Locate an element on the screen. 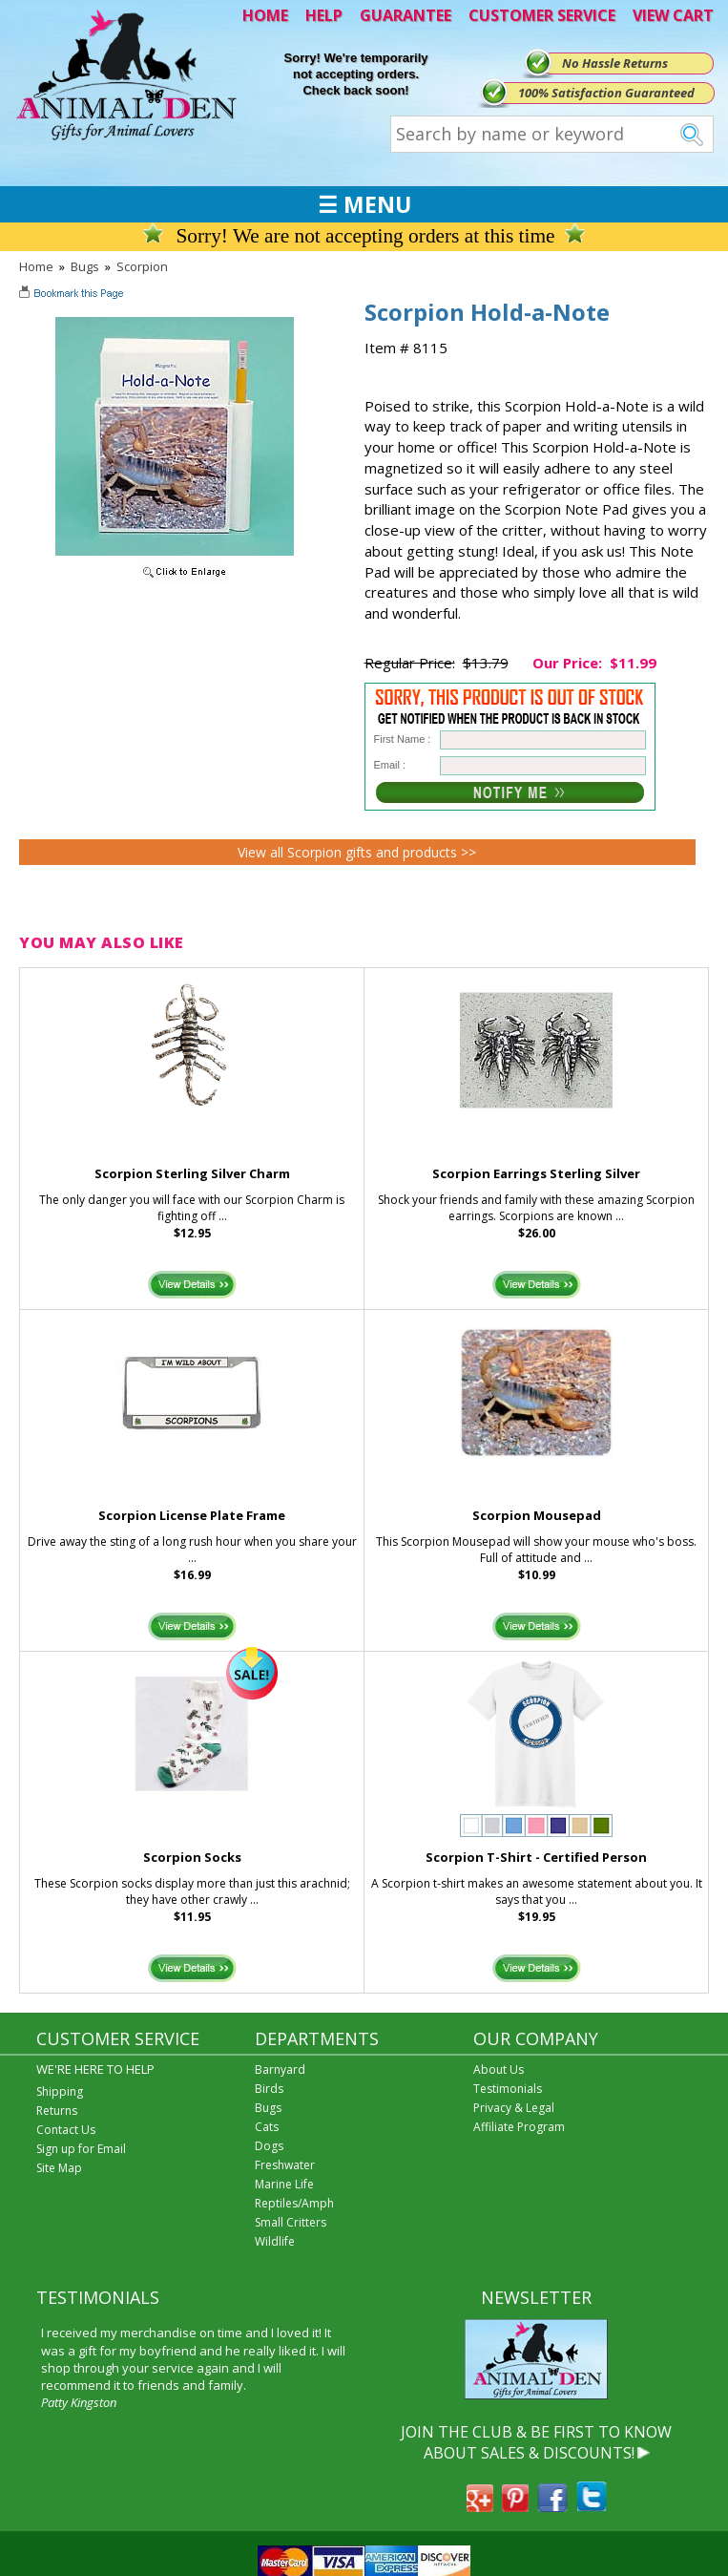  100% Satisfaction Guaranteed is located at coordinates (606, 92).